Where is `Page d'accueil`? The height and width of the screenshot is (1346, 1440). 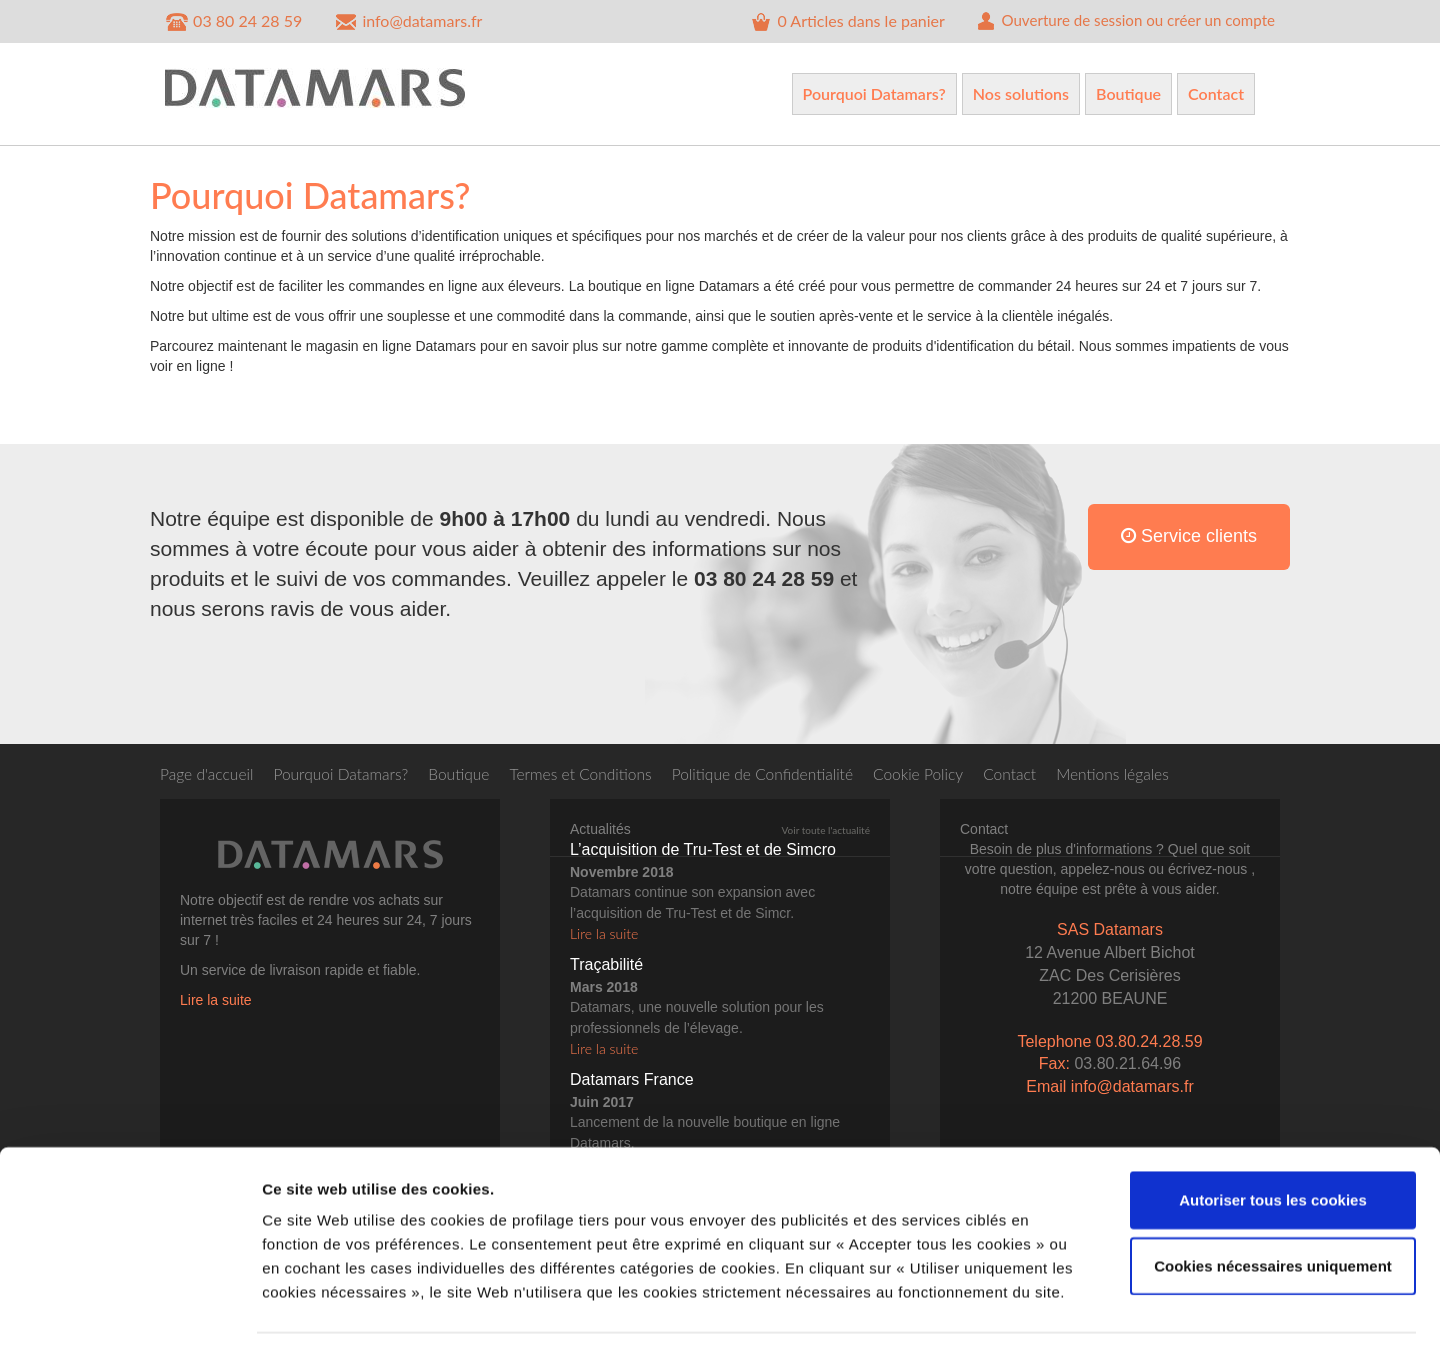 Page d'accueil is located at coordinates (208, 773).